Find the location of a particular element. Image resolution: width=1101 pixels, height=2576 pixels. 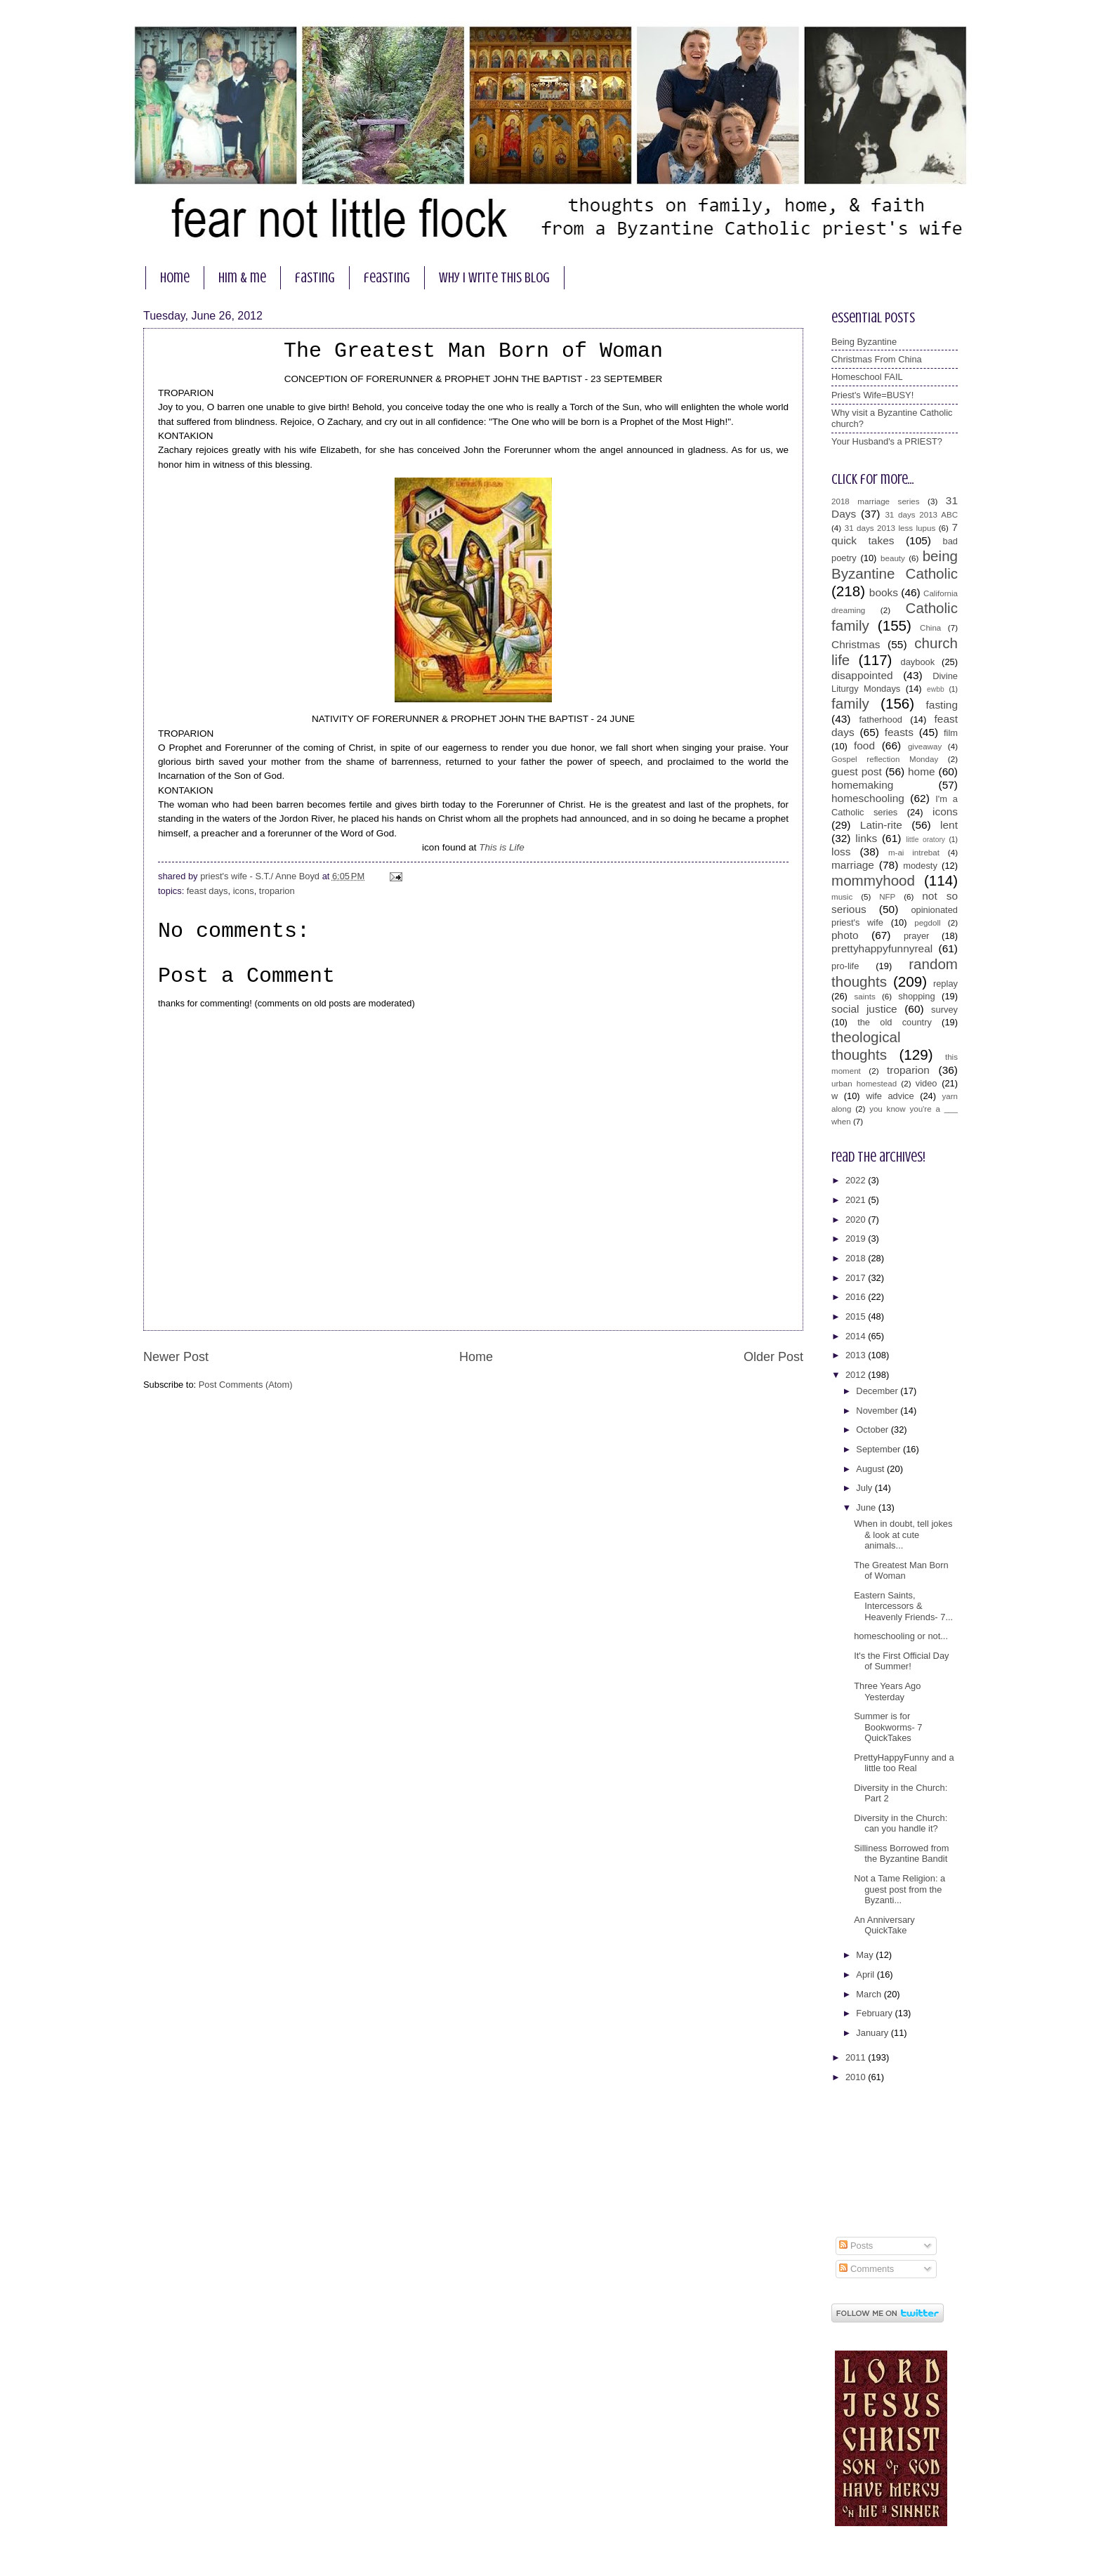

daybook is located at coordinates (918, 662).